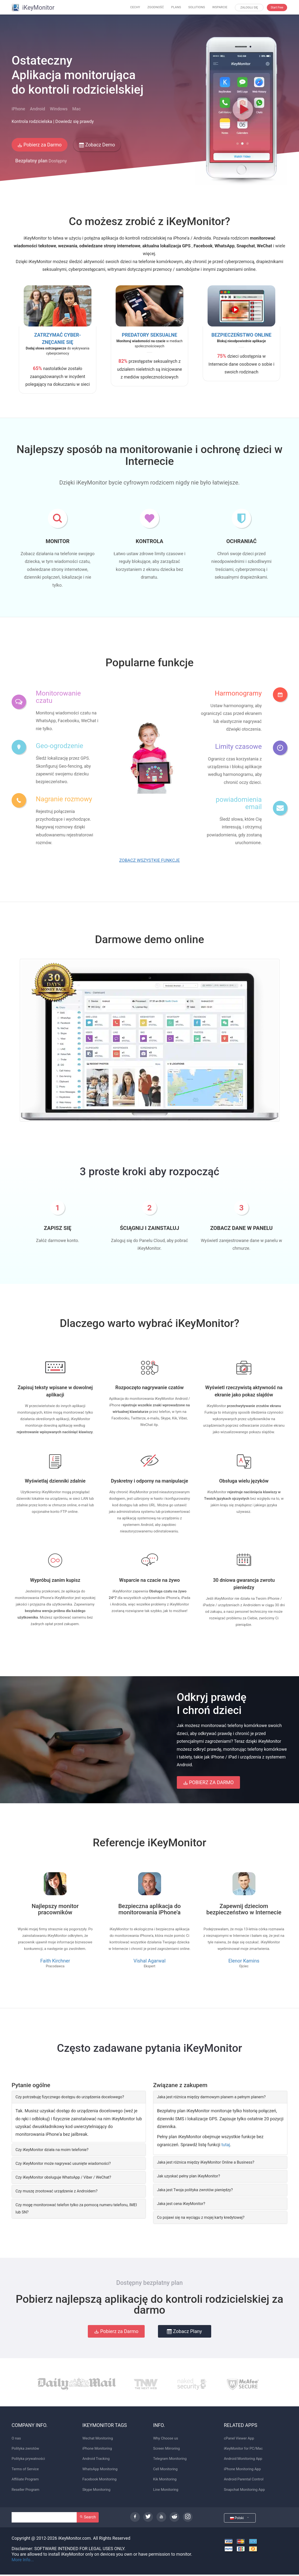 The height and width of the screenshot is (2576, 299). I want to click on tutaj, so click(225, 2146).